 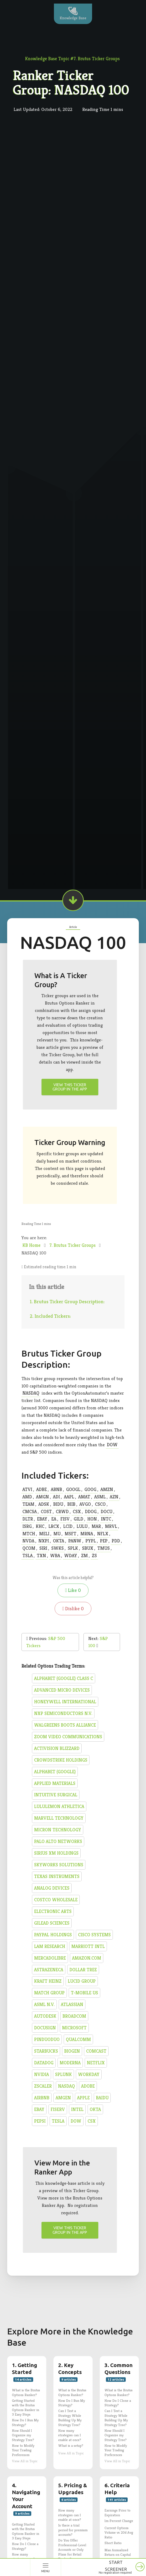 I want to click on AAPL, so click(x=69, y=1497).